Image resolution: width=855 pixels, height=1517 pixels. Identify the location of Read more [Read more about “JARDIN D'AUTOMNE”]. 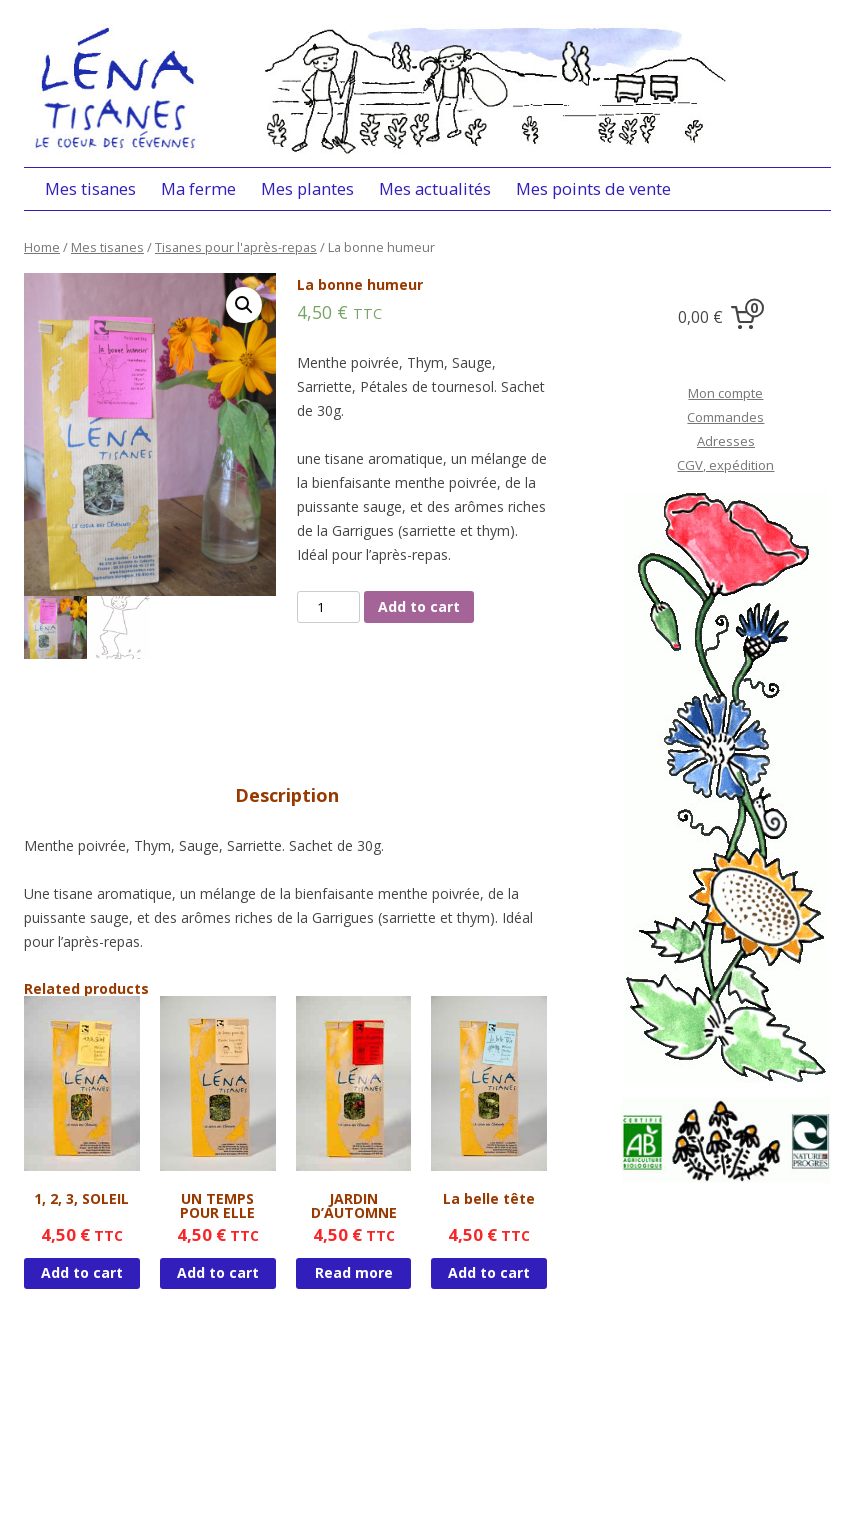
(354, 1272).